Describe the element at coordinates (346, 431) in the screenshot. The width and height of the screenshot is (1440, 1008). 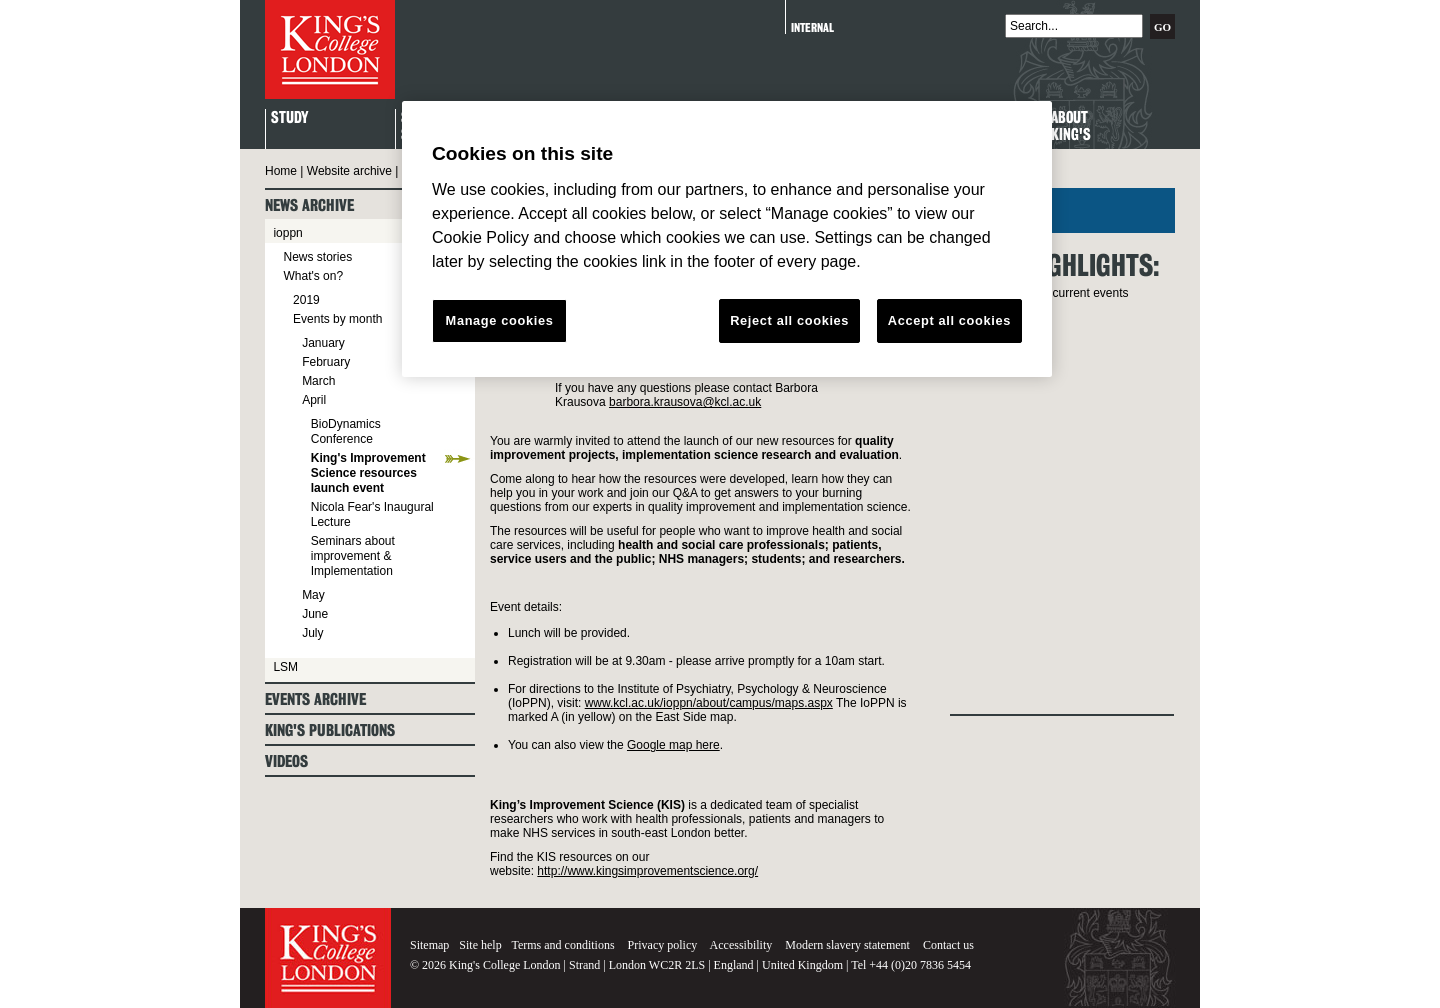
I see `BioDynamics Conference` at that location.